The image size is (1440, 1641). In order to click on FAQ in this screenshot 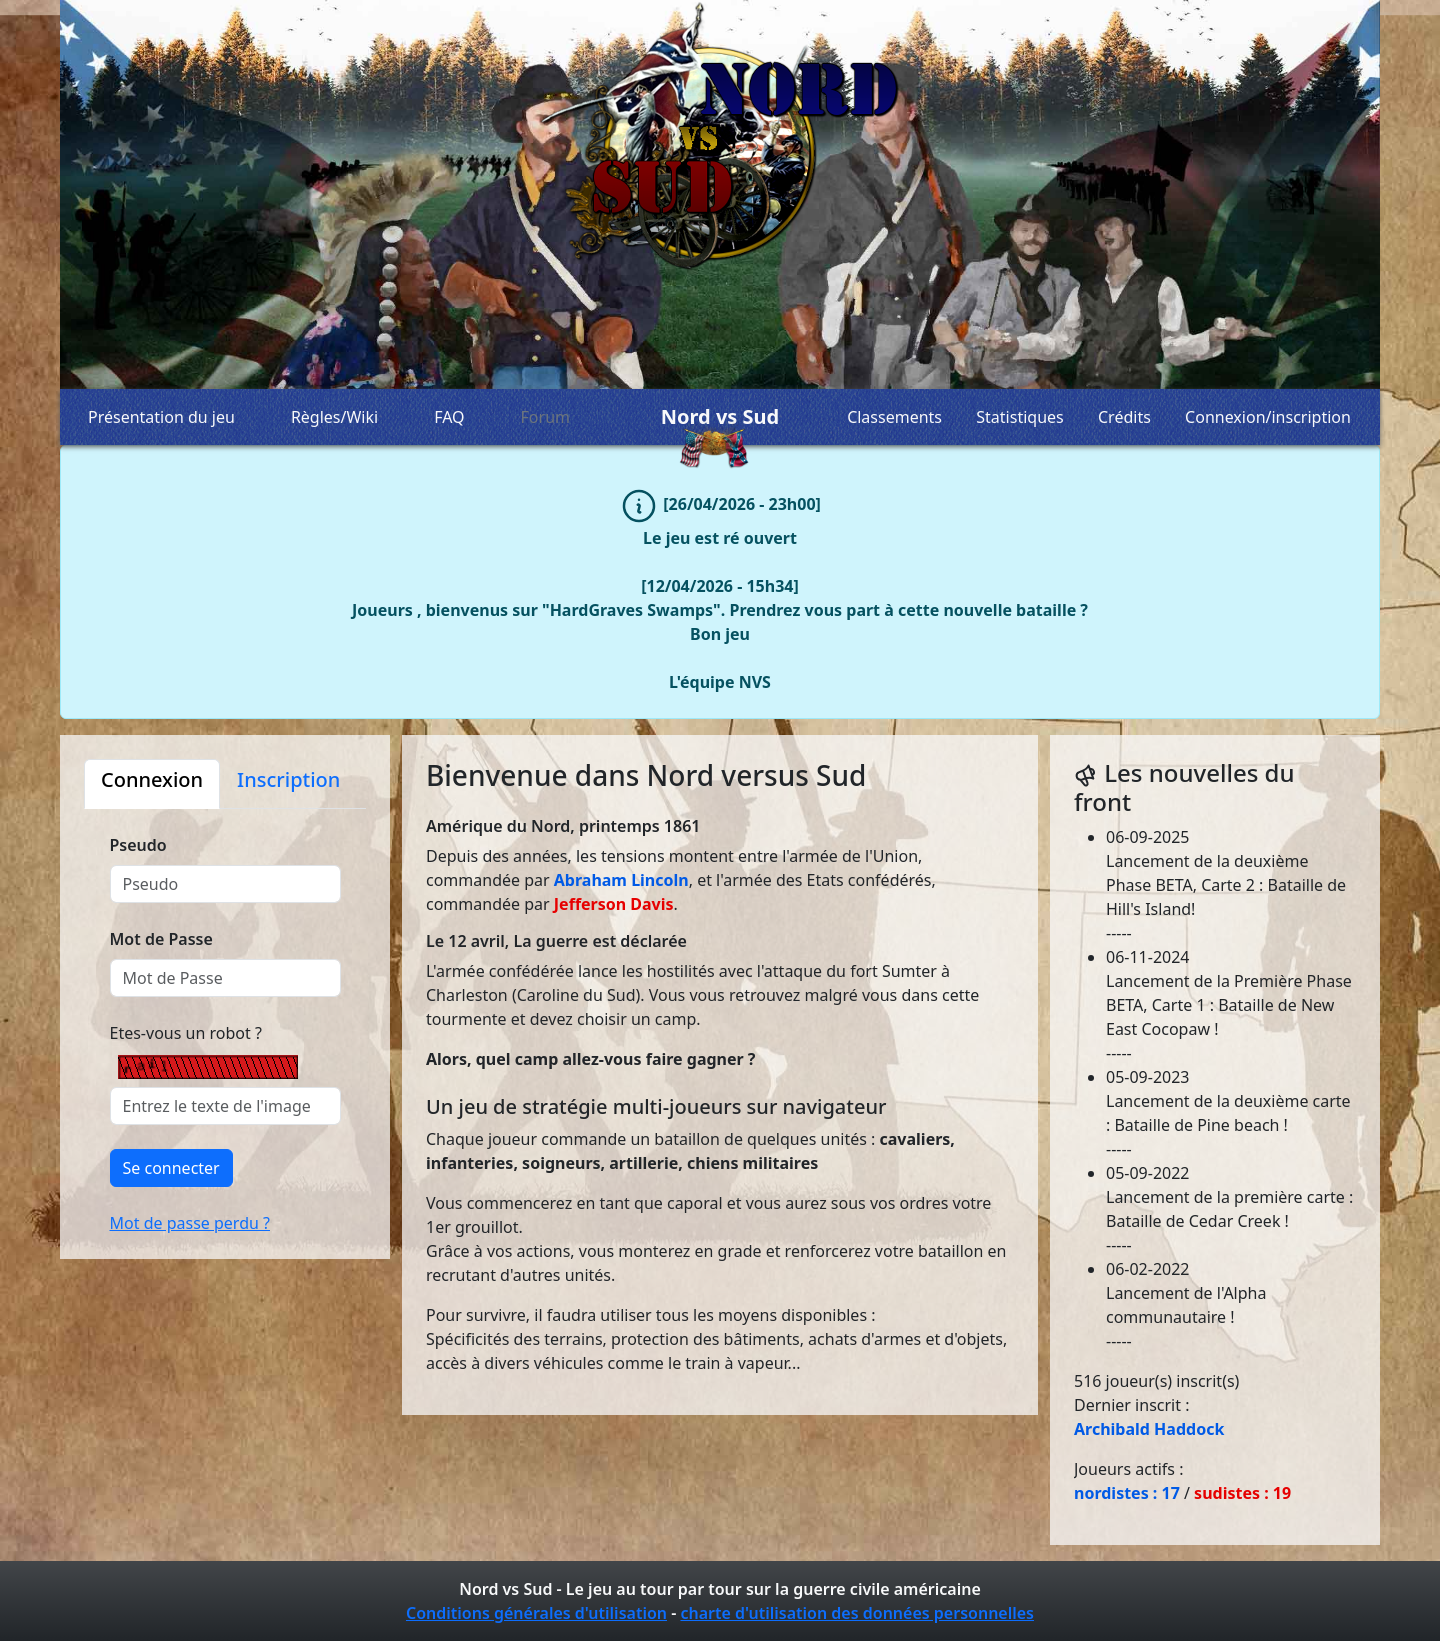, I will do `click(449, 417)`.